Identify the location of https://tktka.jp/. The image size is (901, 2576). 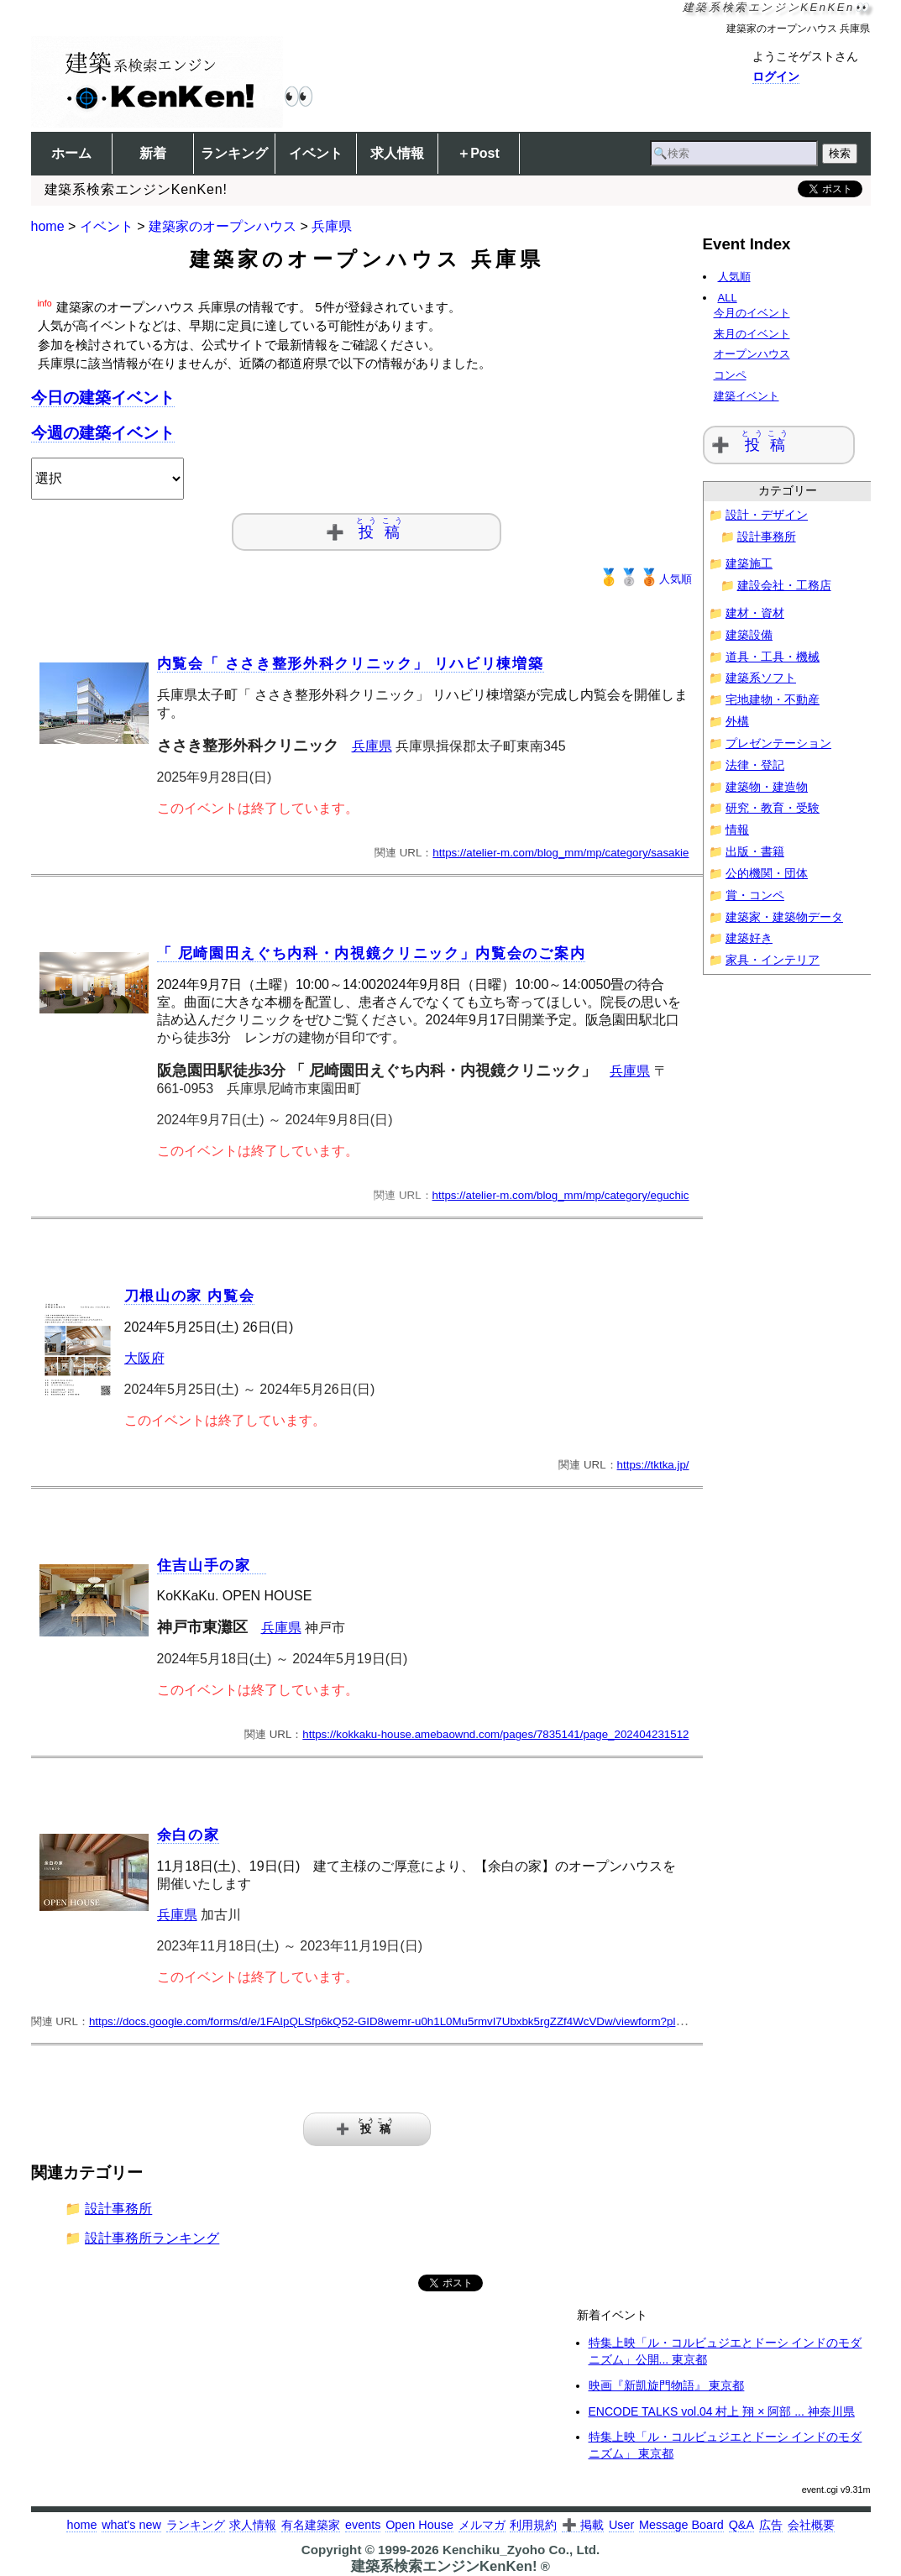
(653, 1464).